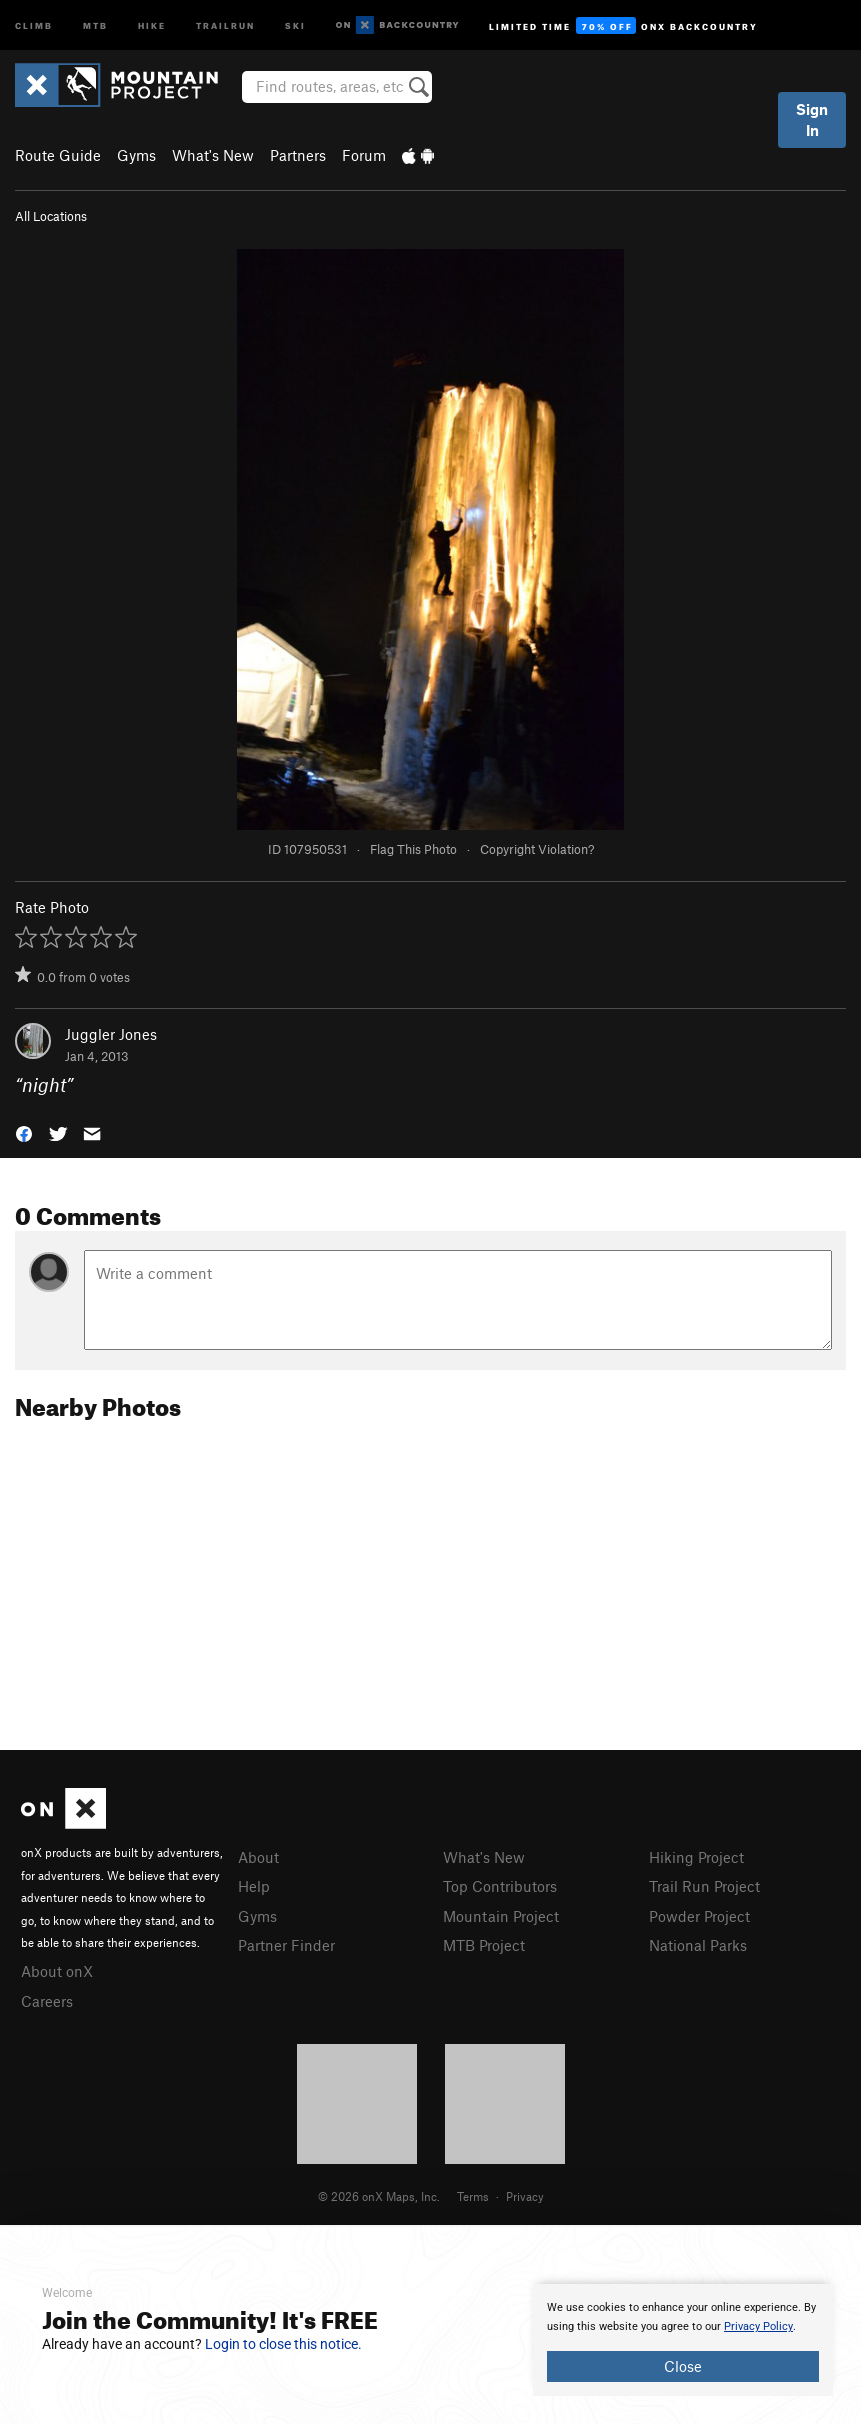  I want to click on Juggler Jones, so click(111, 1034).